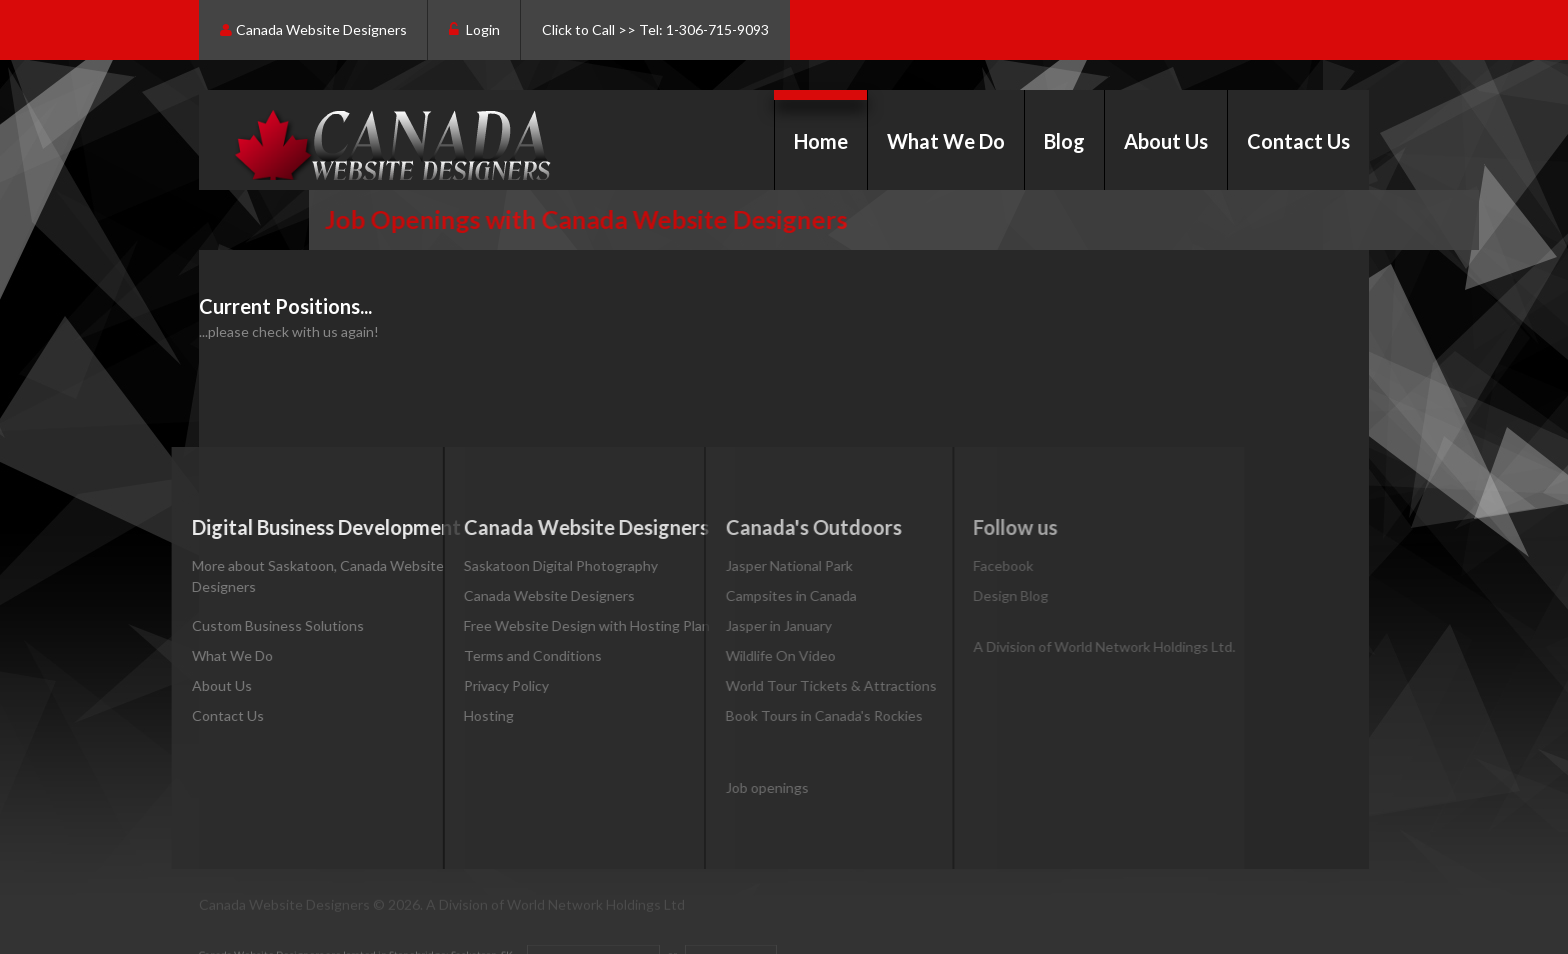 The width and height of the screenshot is (1568, 954). What do you see at coordinates (313, 30) in the screenshot?
I see `Canada Website Designers` at bounding box center [313, 30].